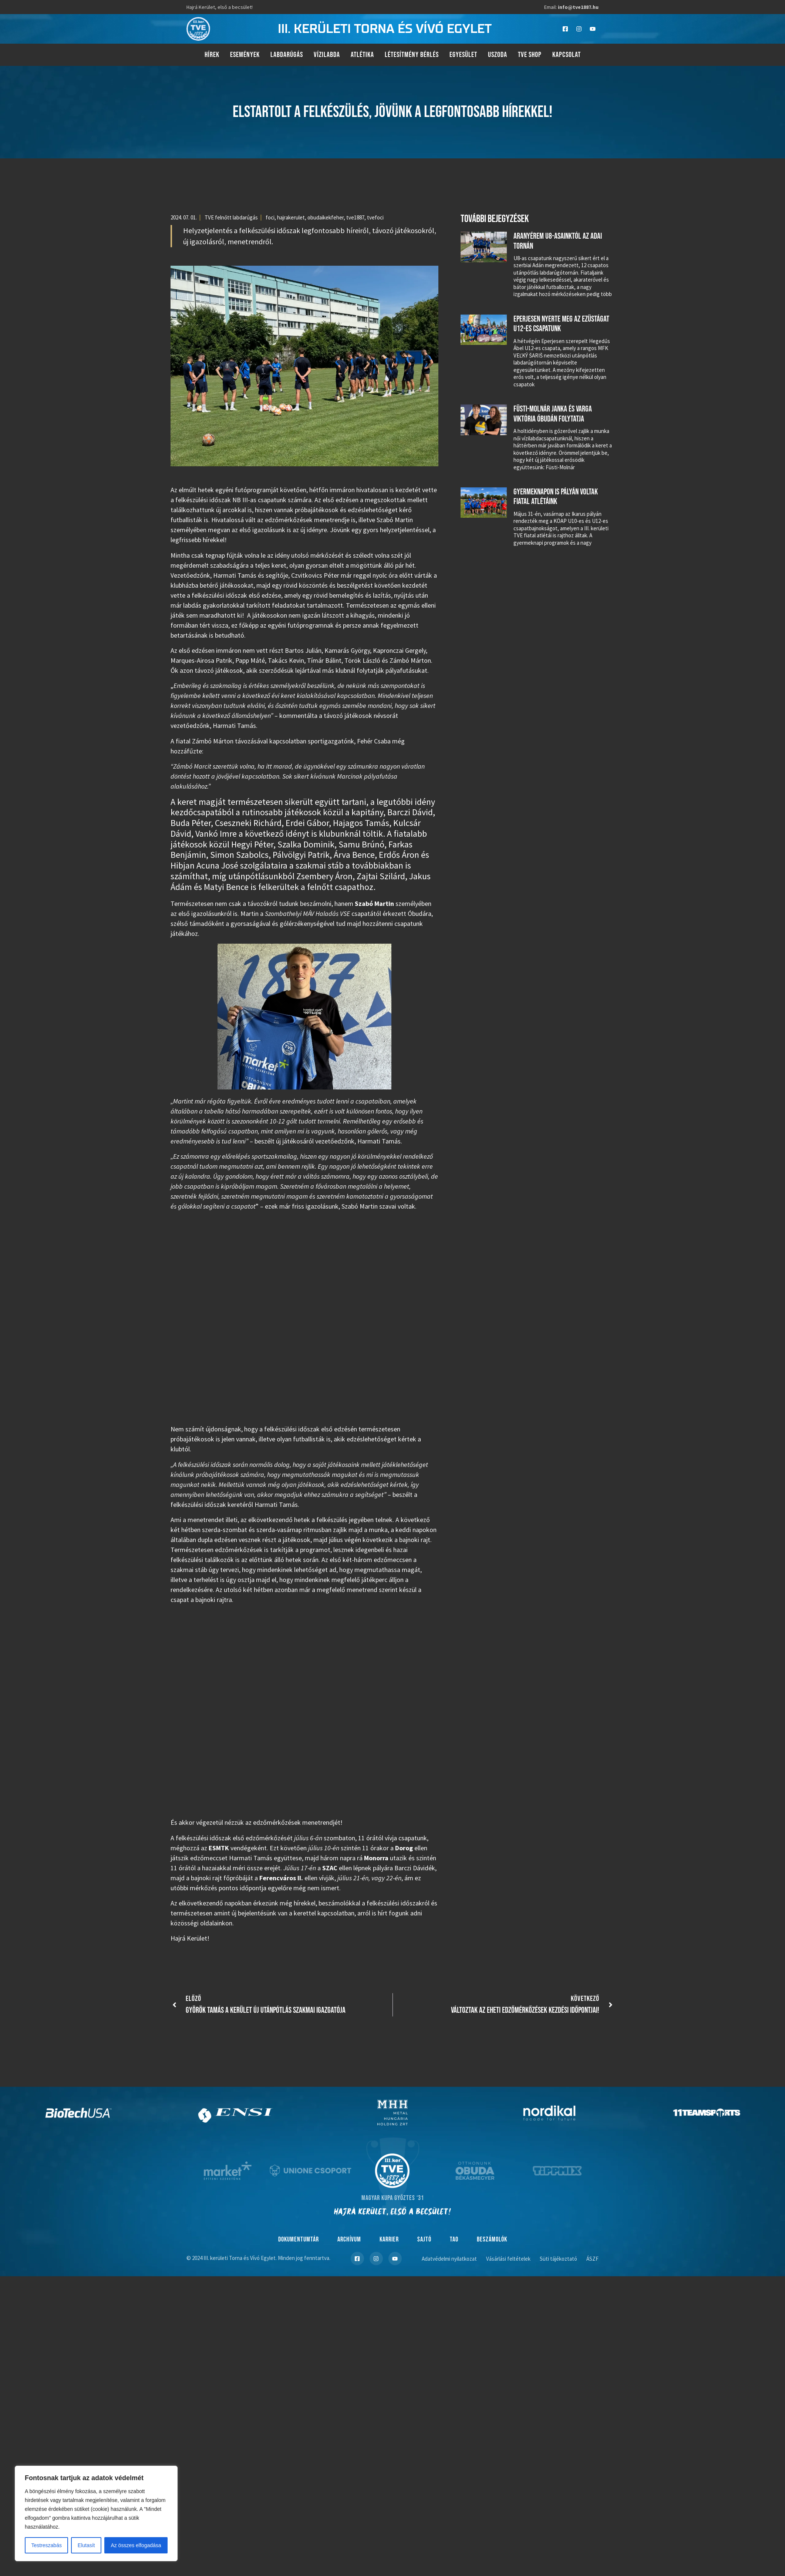 This screenshot has height=2576, width=785. Describe the element at coordinates (212, 54) in the screenshot. I see `Hírek` at that location.